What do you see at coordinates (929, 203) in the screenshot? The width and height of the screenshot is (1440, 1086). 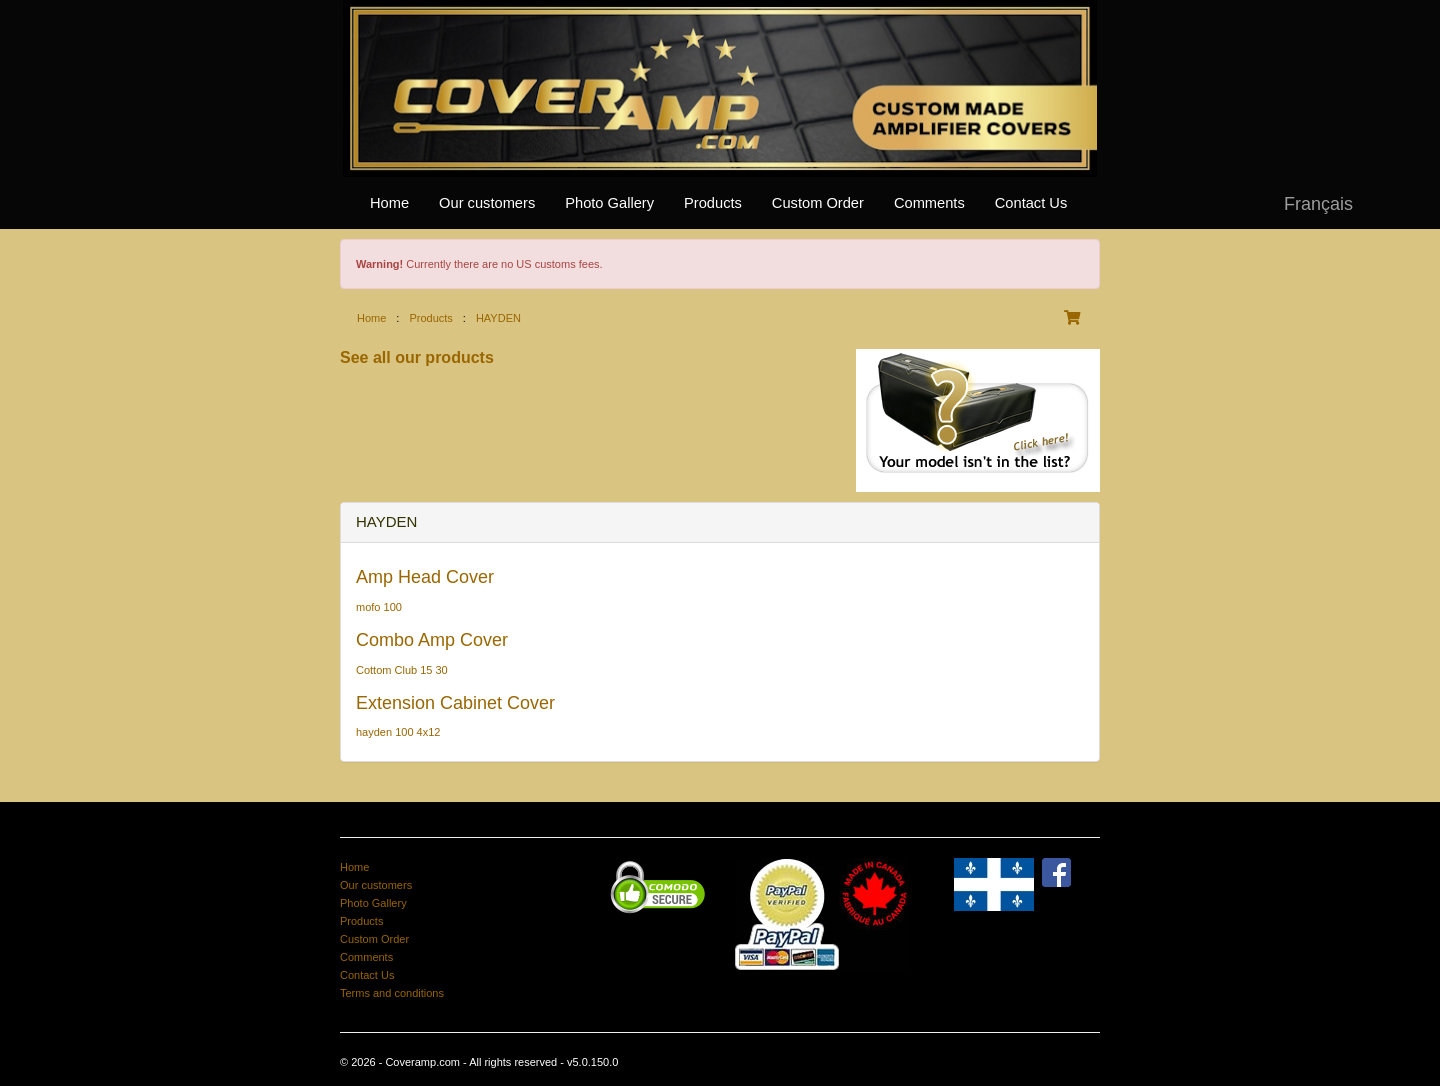 I see `Comments` at bounding box center [929, 203].